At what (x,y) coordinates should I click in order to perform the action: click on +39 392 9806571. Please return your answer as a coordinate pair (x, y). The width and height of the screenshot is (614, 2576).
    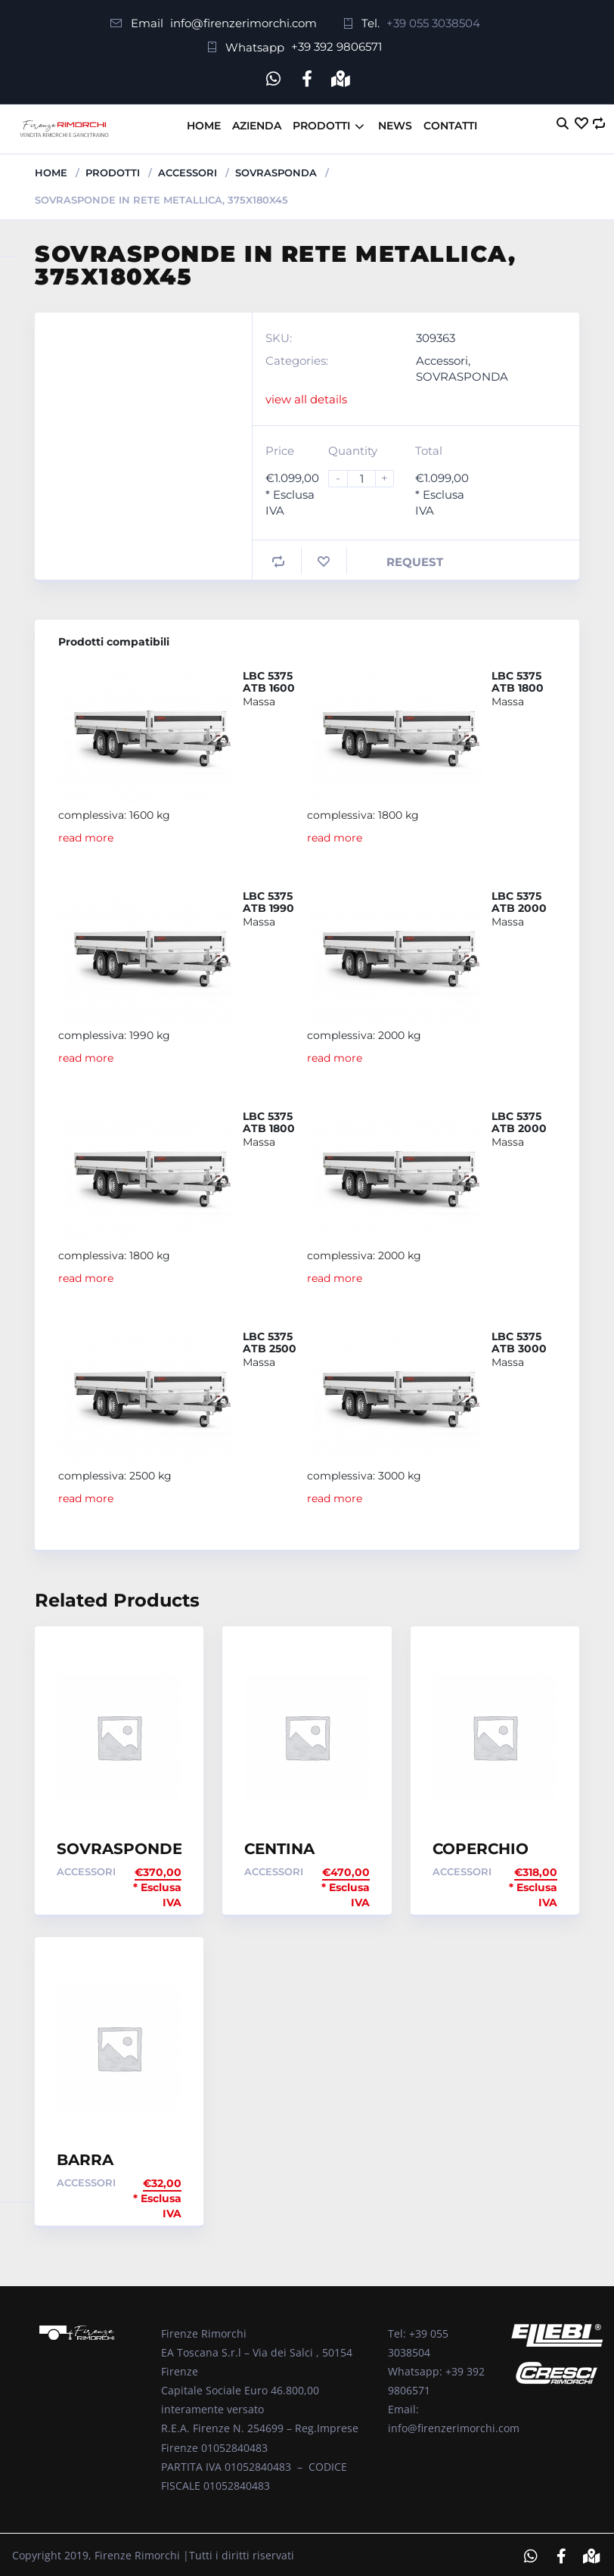
    Looking at the image, I should click on (336, 46).